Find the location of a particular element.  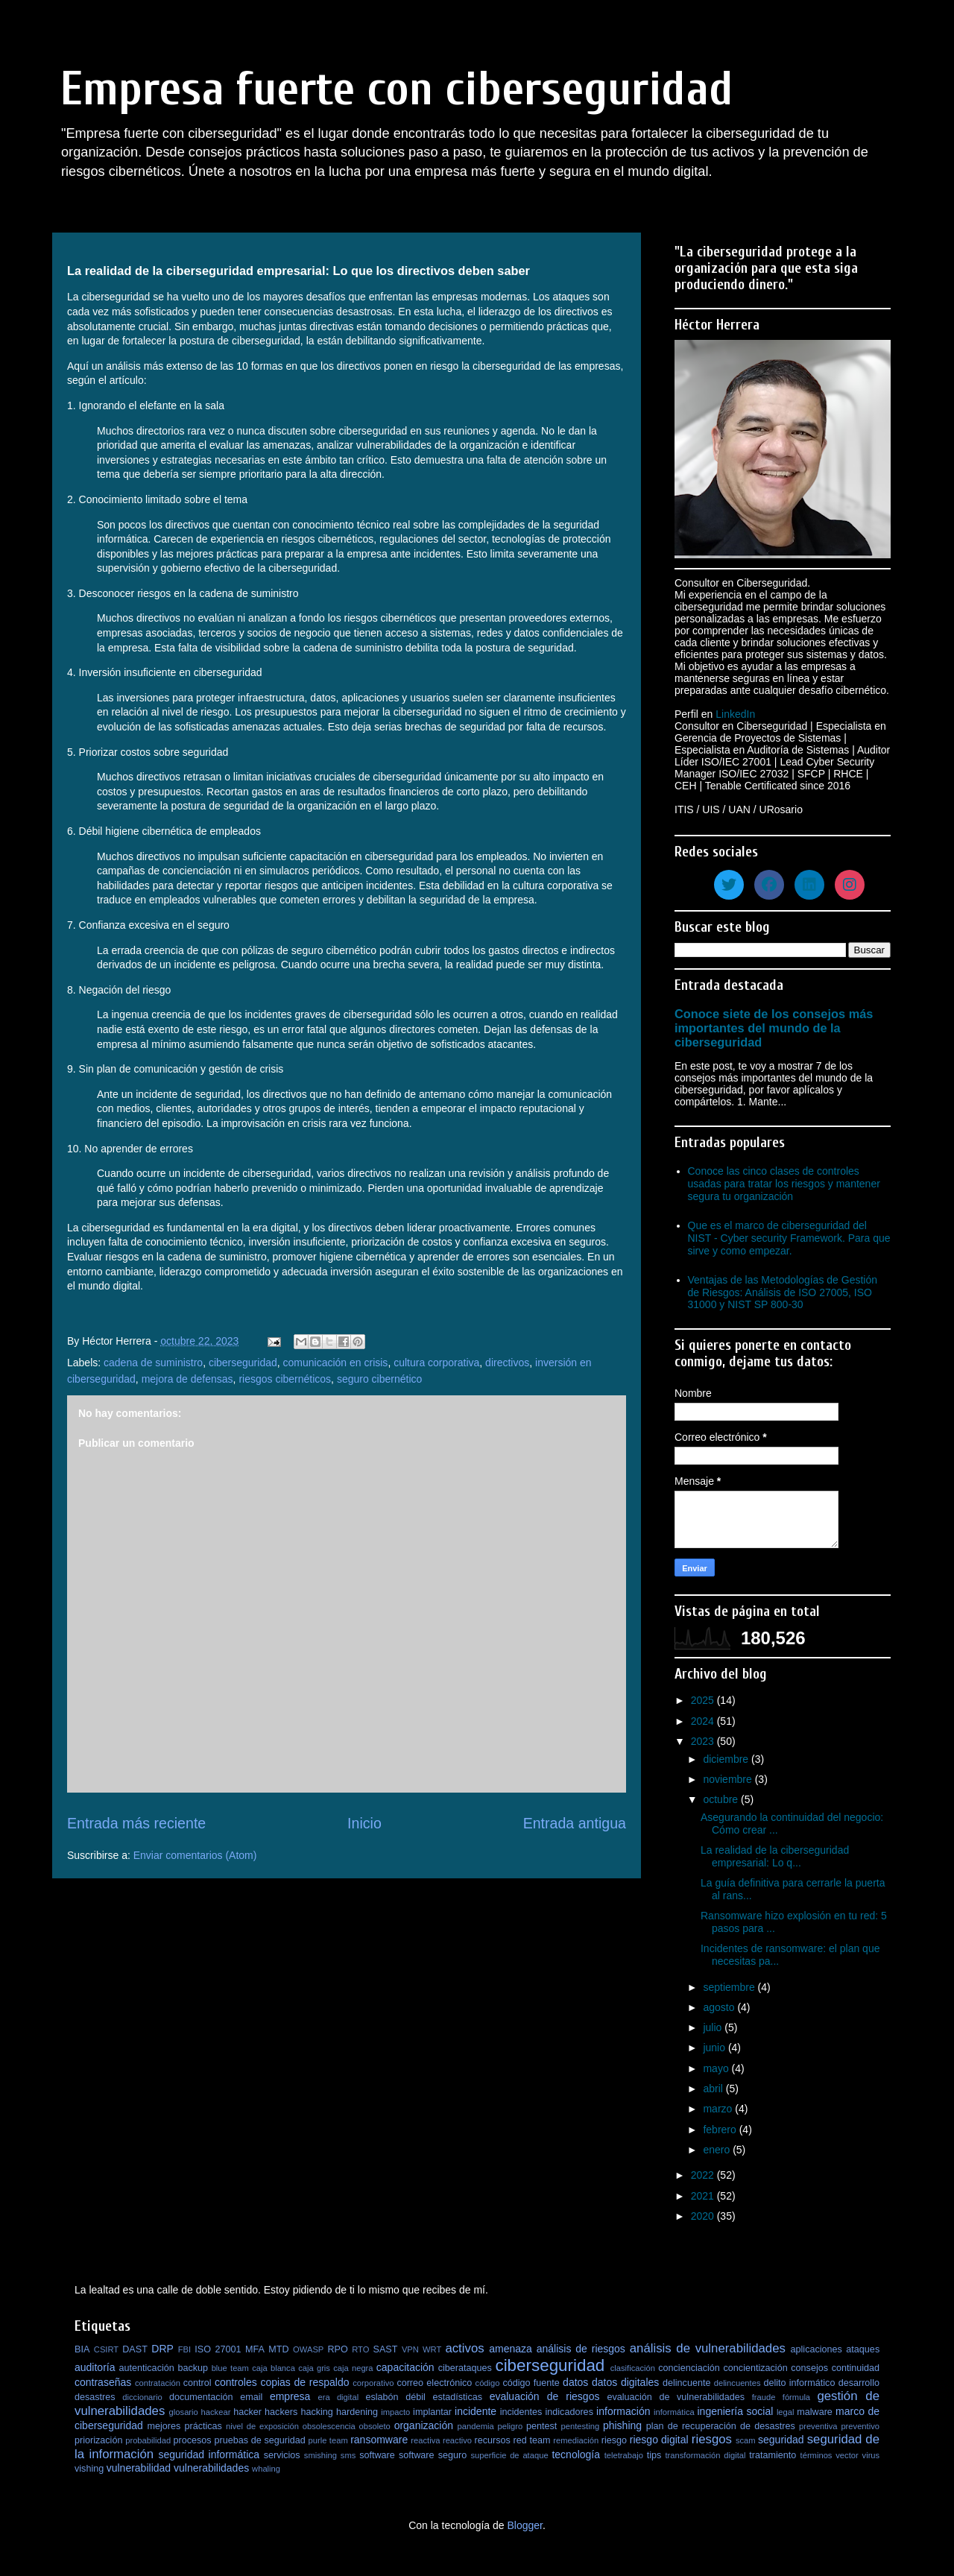

seguro cibernético is located at coordinates (379, 1379).